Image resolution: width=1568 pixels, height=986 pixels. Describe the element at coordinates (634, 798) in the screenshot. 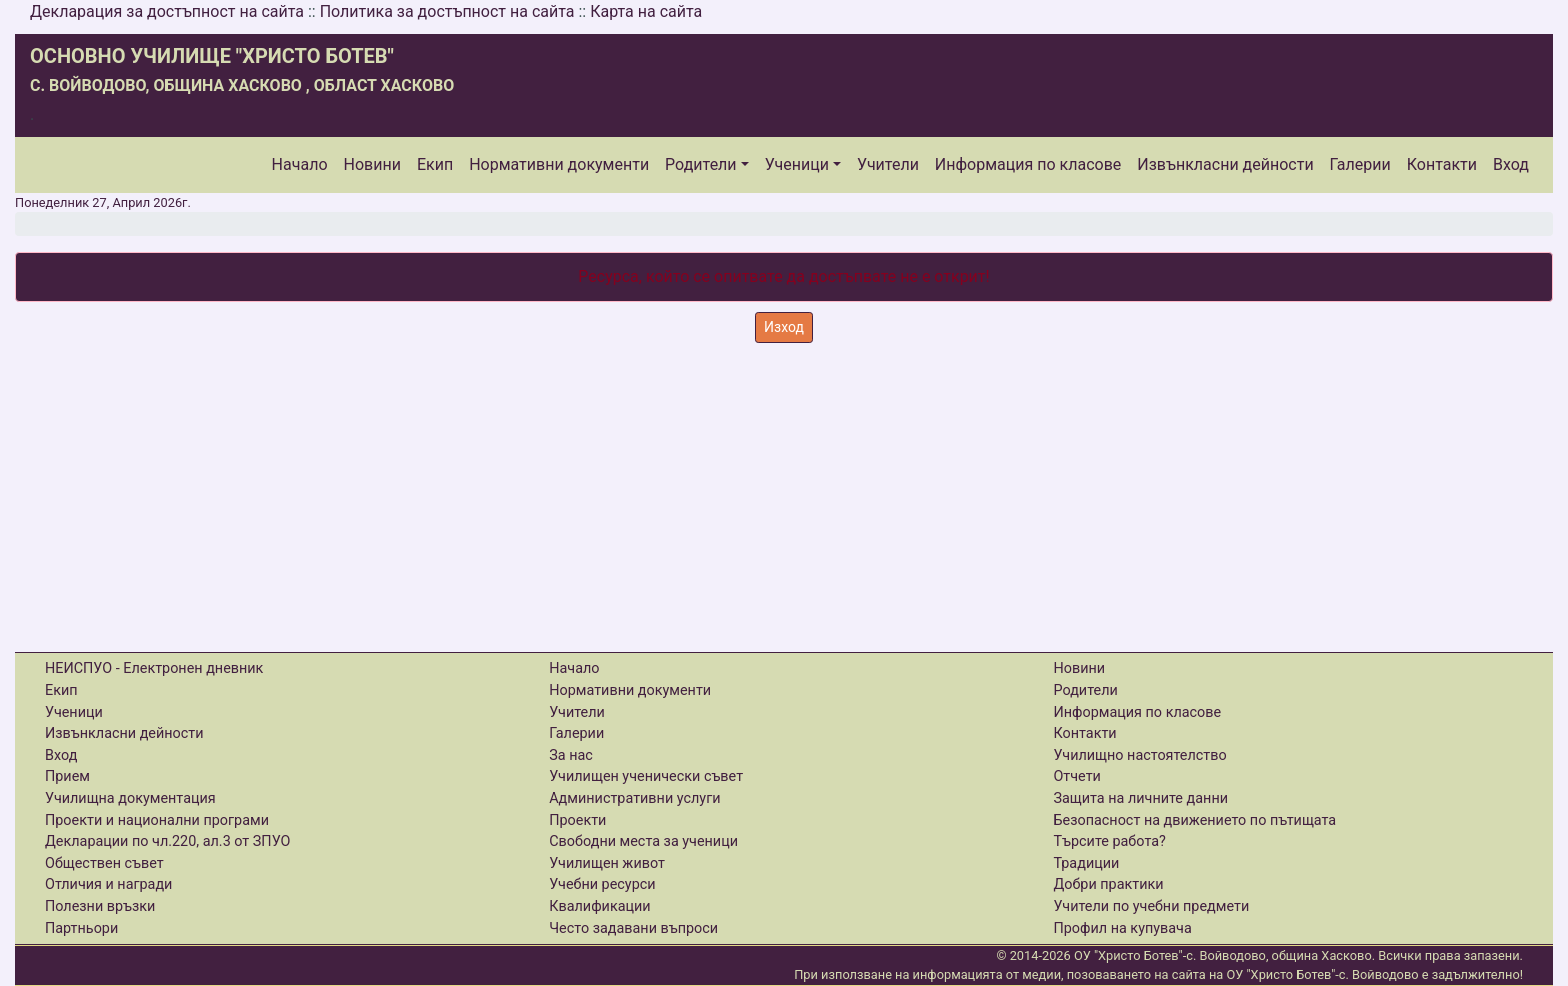

I see `Административни услуги` at that location.